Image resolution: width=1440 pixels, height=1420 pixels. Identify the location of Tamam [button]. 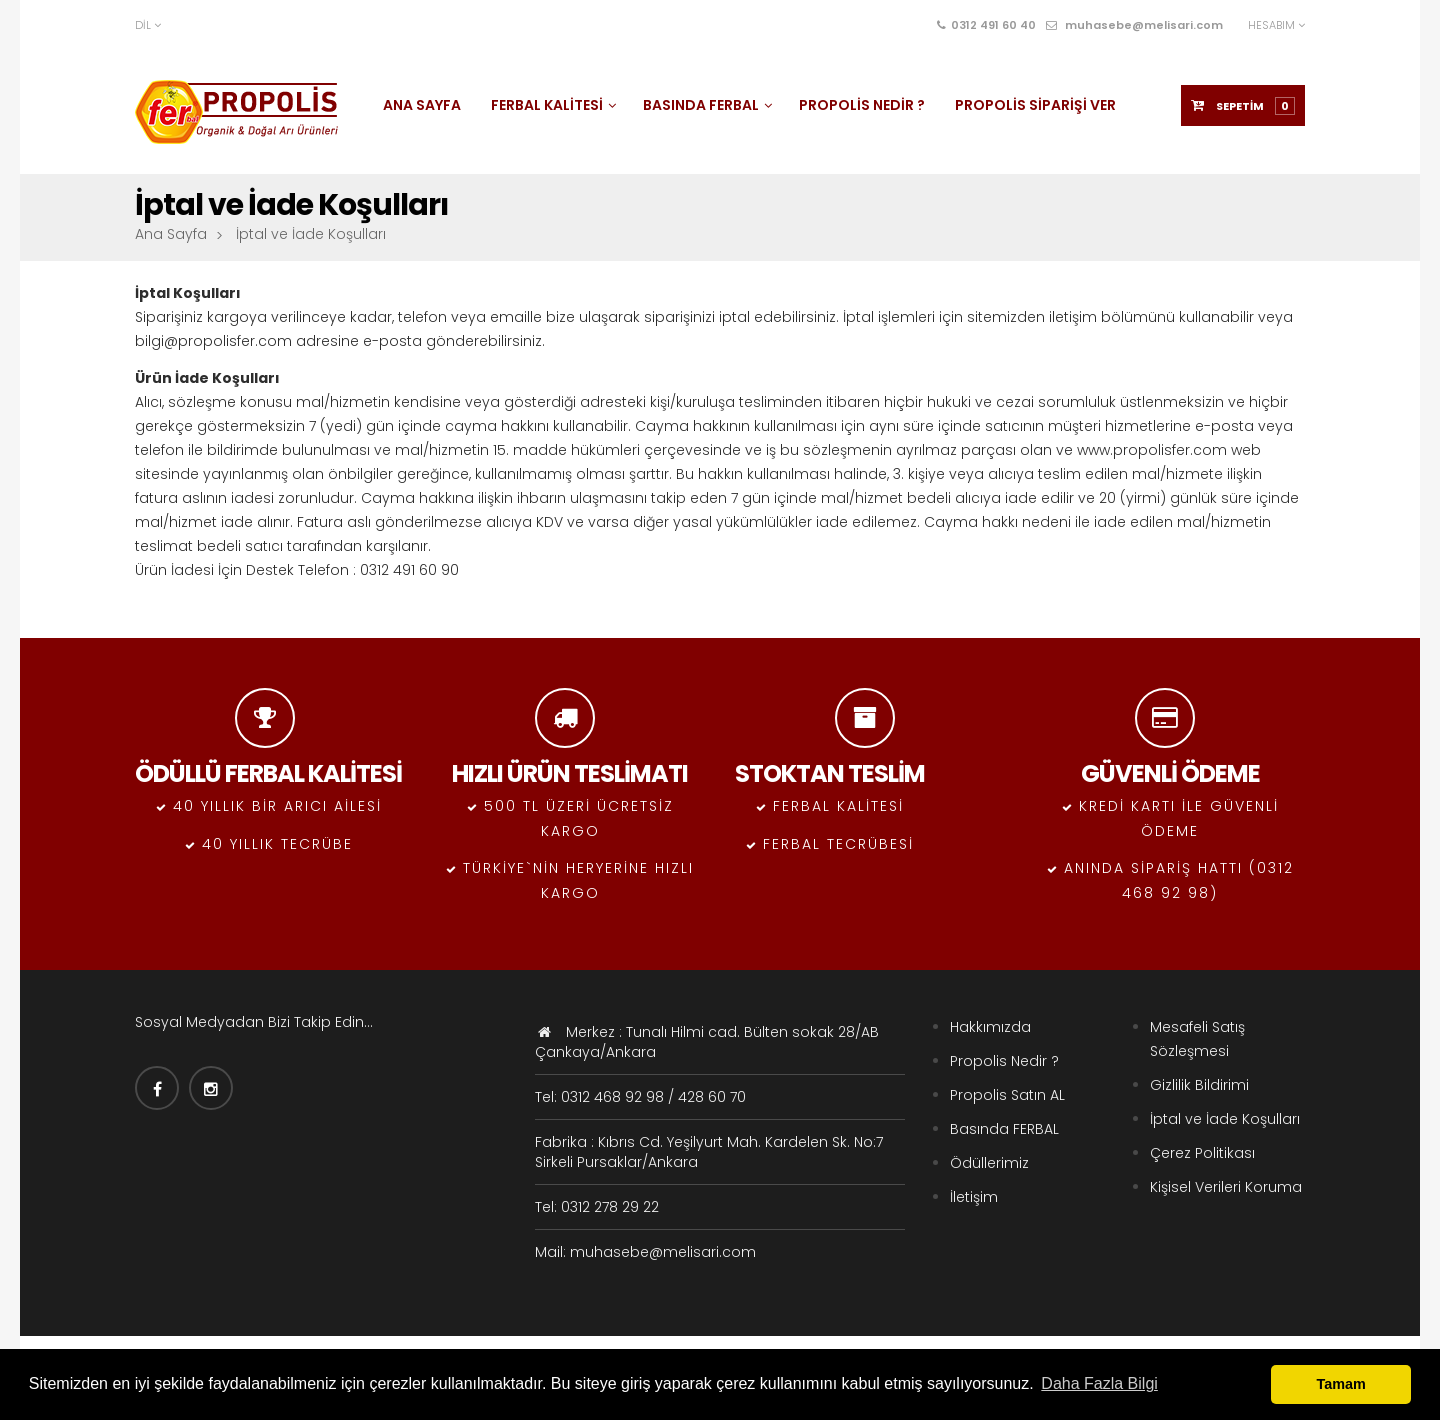
(1341, 1384).